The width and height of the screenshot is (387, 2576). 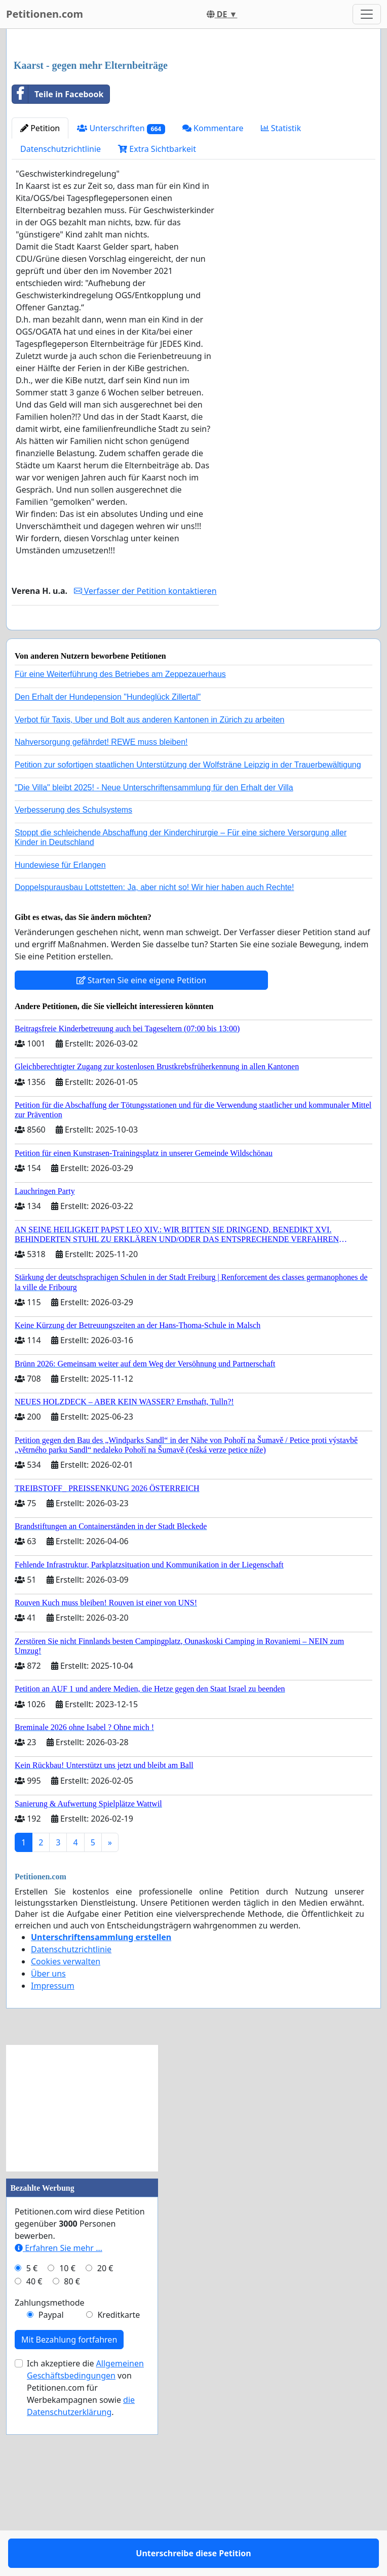 I want to click on Verbot für Taxis, Uber und Bolt aus anderen Kantonen in Zürich zu arbeiten, so click(x=149, y=891).